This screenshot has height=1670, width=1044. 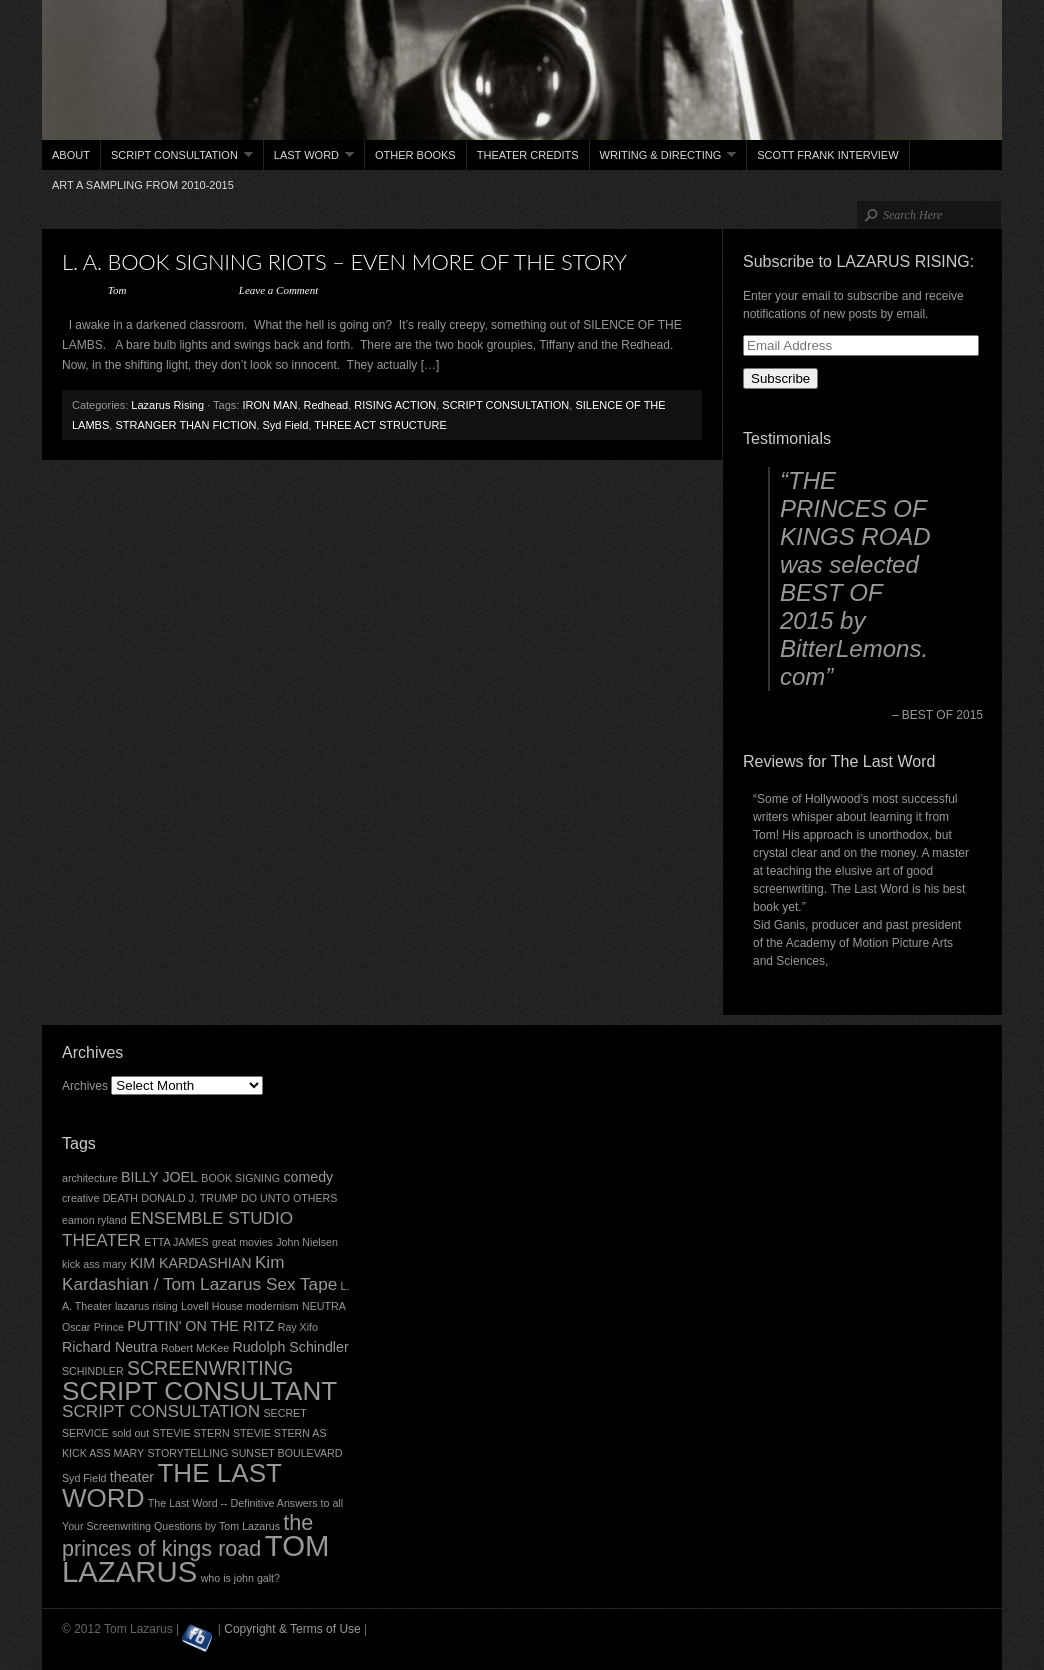 I want to click on Lazarus Rising, so click(x=167, y=405).